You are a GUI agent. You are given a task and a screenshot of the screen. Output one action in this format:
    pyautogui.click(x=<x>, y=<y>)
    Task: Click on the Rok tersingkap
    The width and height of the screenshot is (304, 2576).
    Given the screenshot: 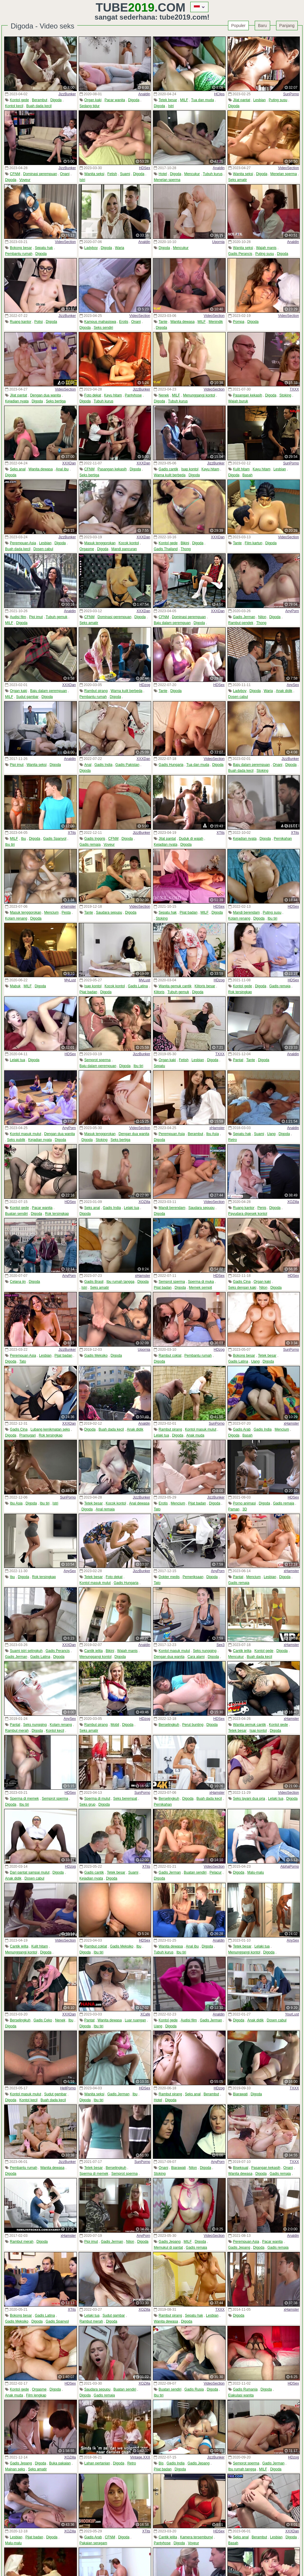 What is the action you would take?
    pyautogui.click(x=240, y=992)
    